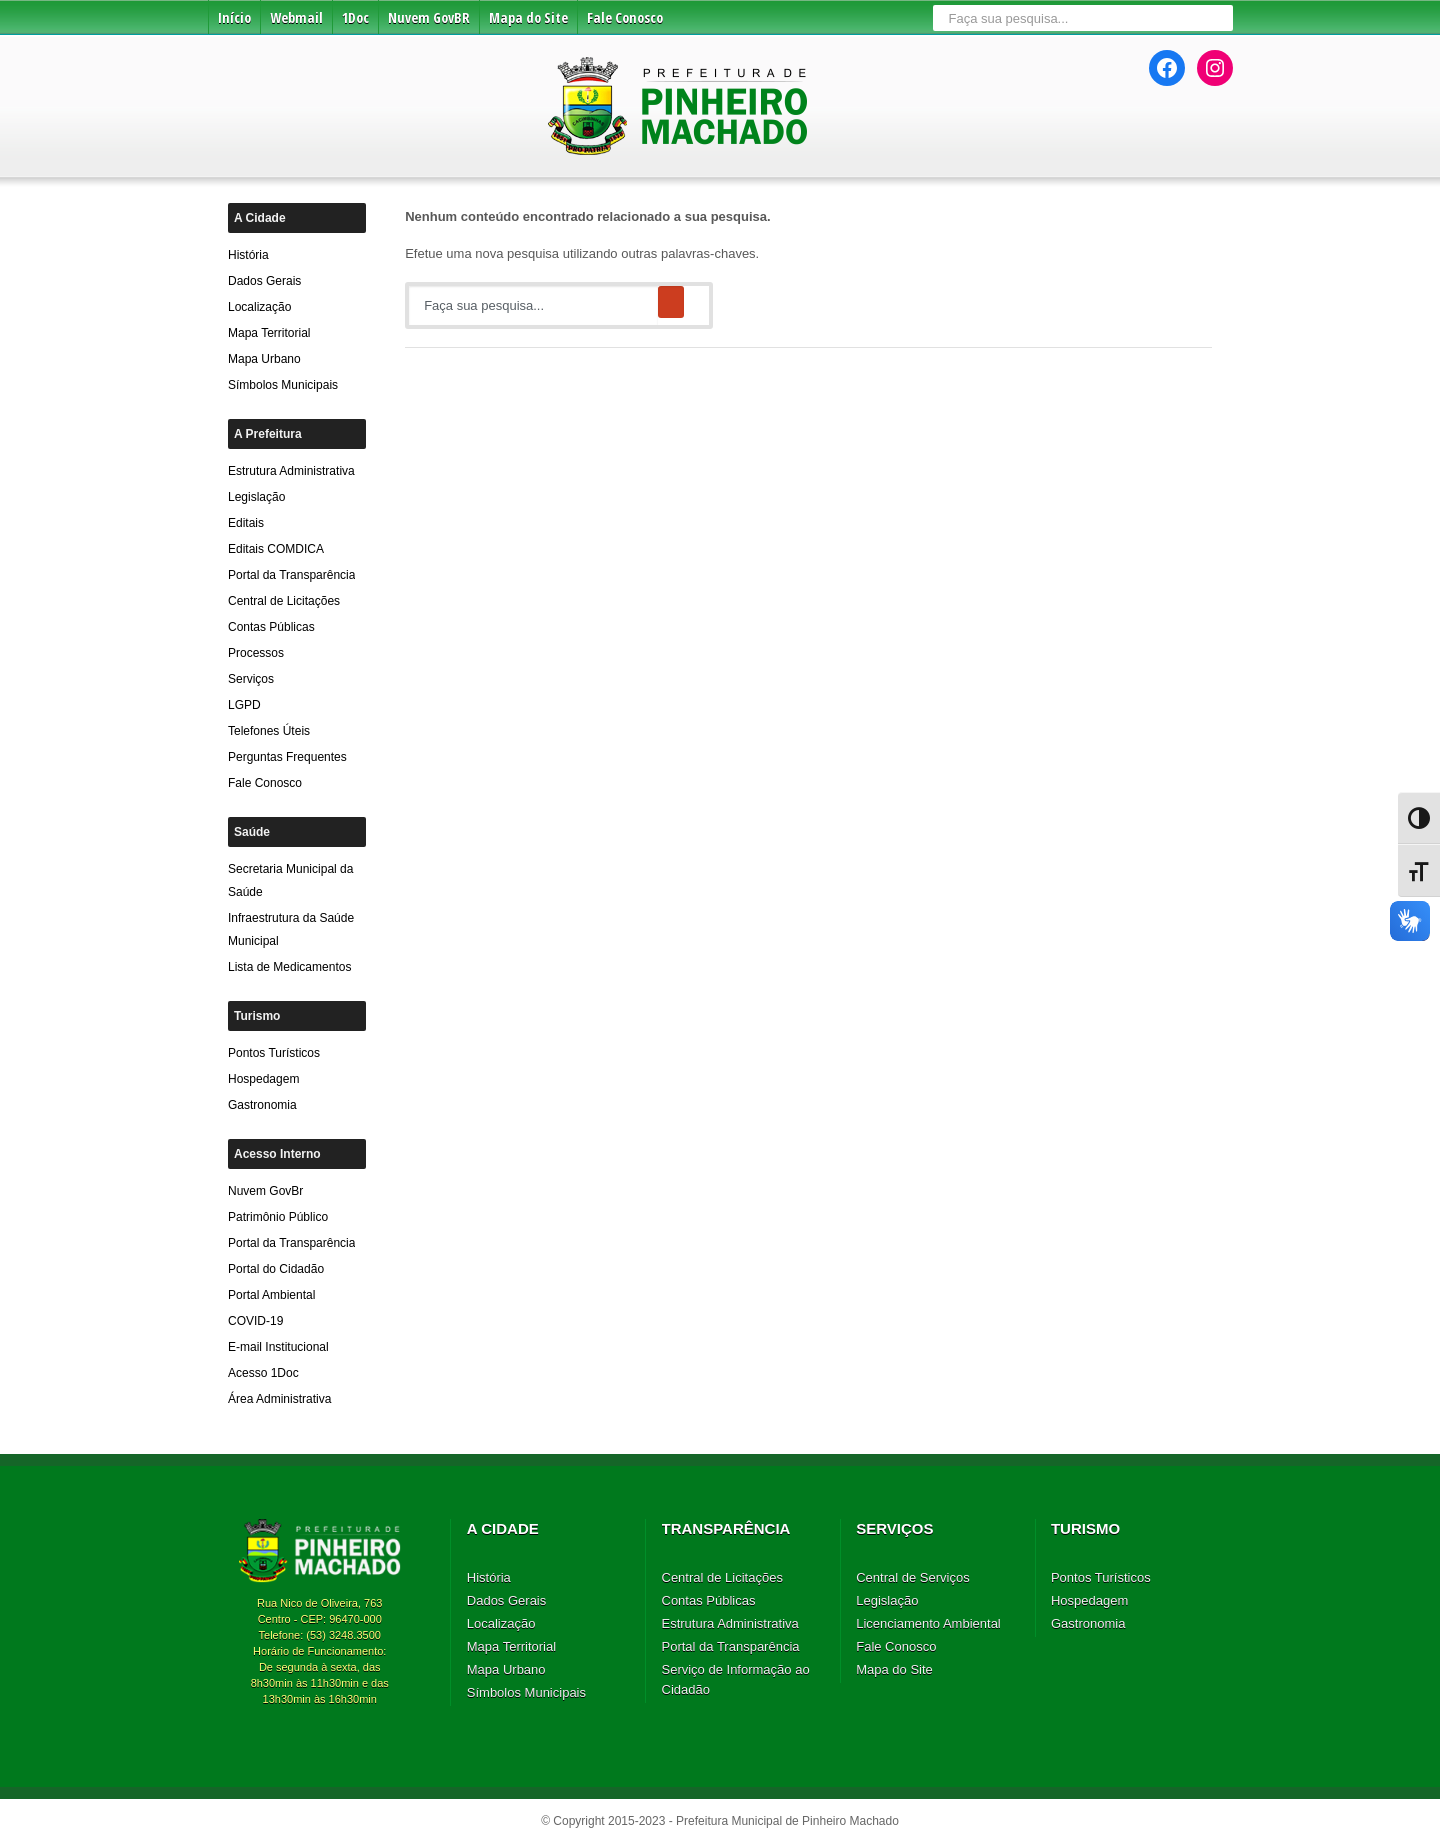  I want to click on Acesso 1Doc, so click(263, 1373).